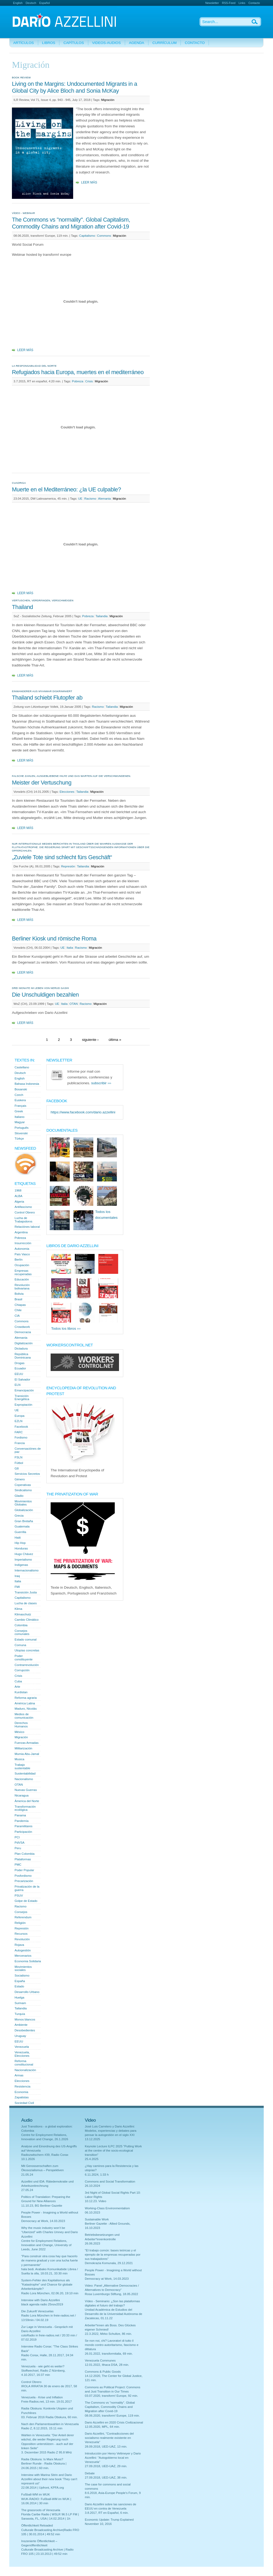 This screenshot has width=273, height=2576. What do you see at coordinates (164, 43) in the screenshot?
I see `Currículum` at bounding box center [164, 43].